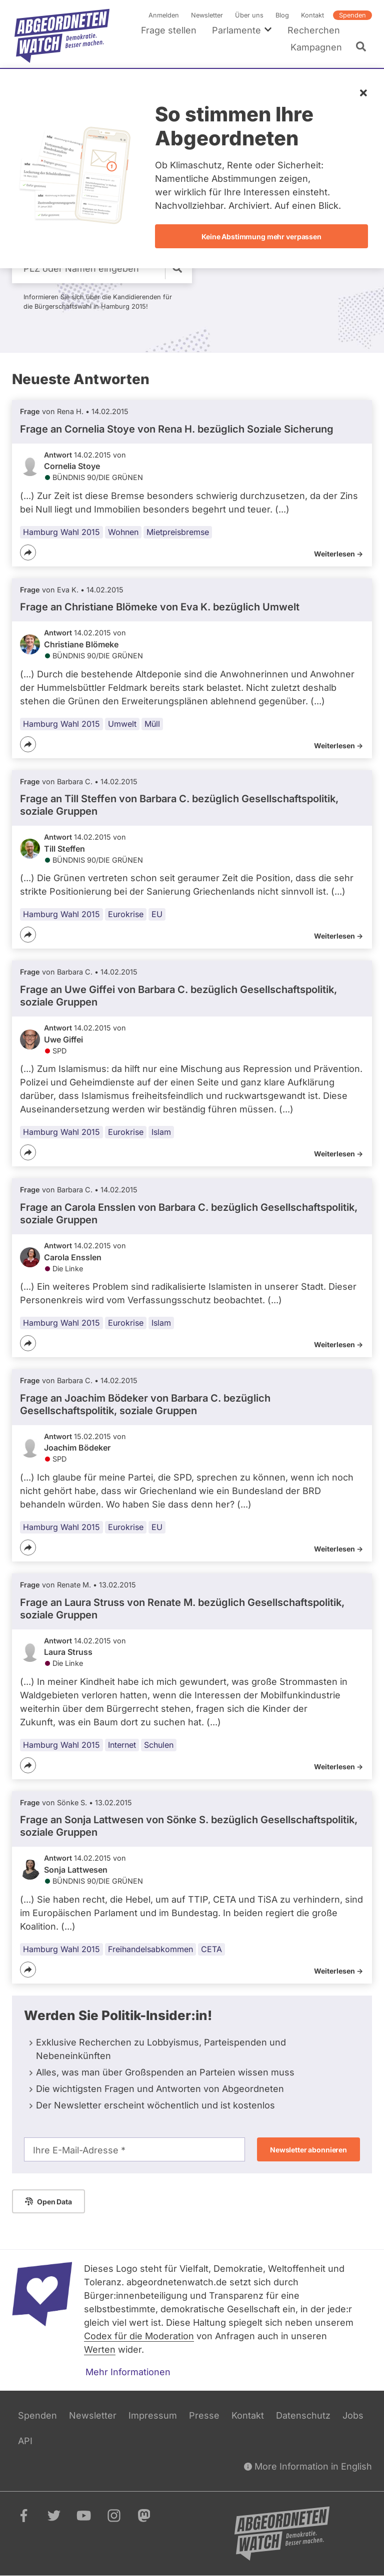 This screenshot has width=384, height=2576. What do you see at coordinates (157, 914) in the screenshot?
I see `EU` at bounding box center [157, 914].